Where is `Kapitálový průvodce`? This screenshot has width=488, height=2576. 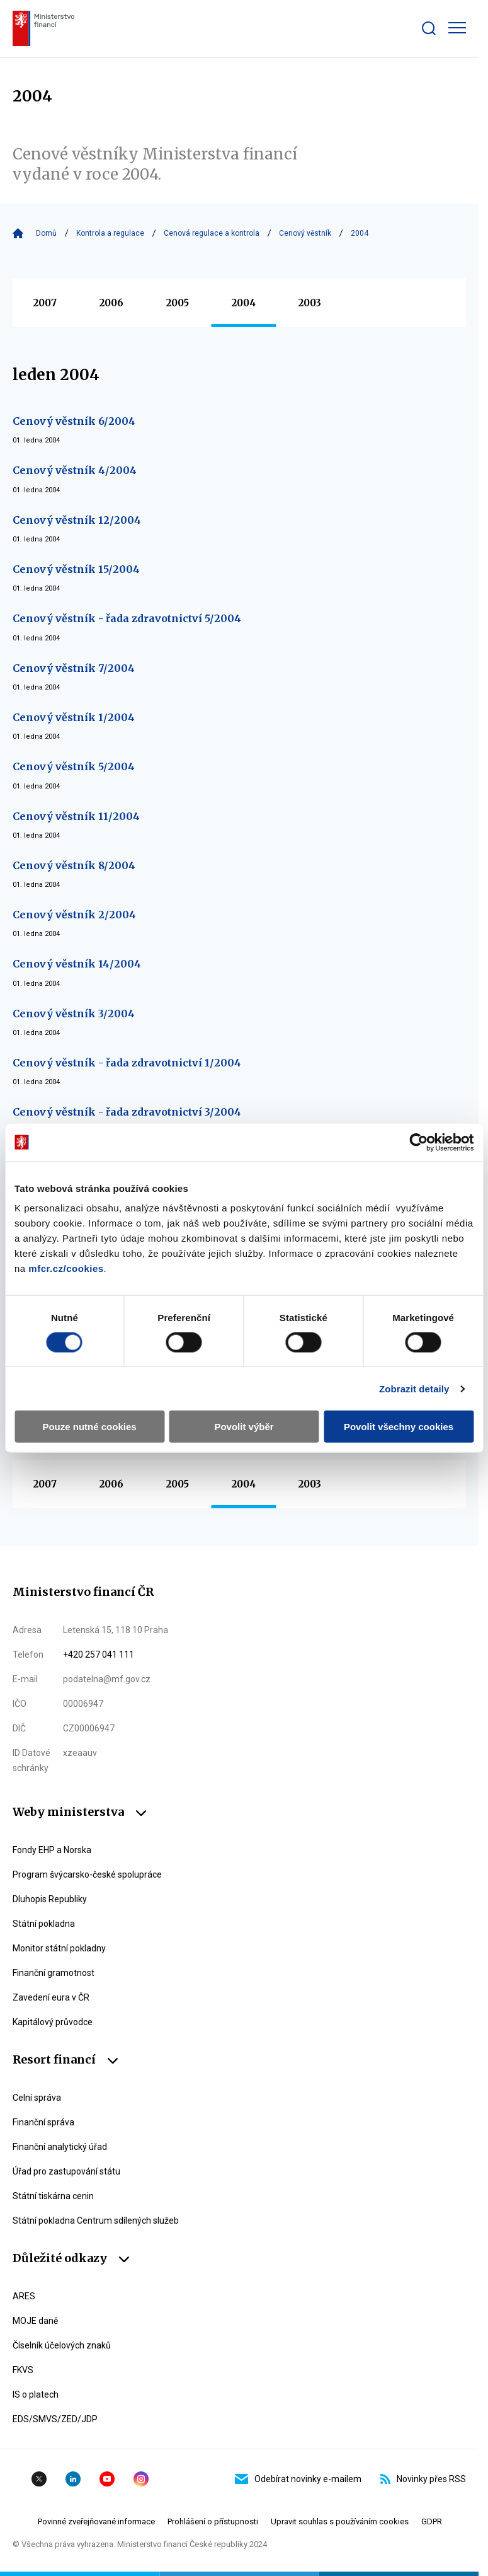
Kapitálový průvodce is located at coordinates (53, 2022).